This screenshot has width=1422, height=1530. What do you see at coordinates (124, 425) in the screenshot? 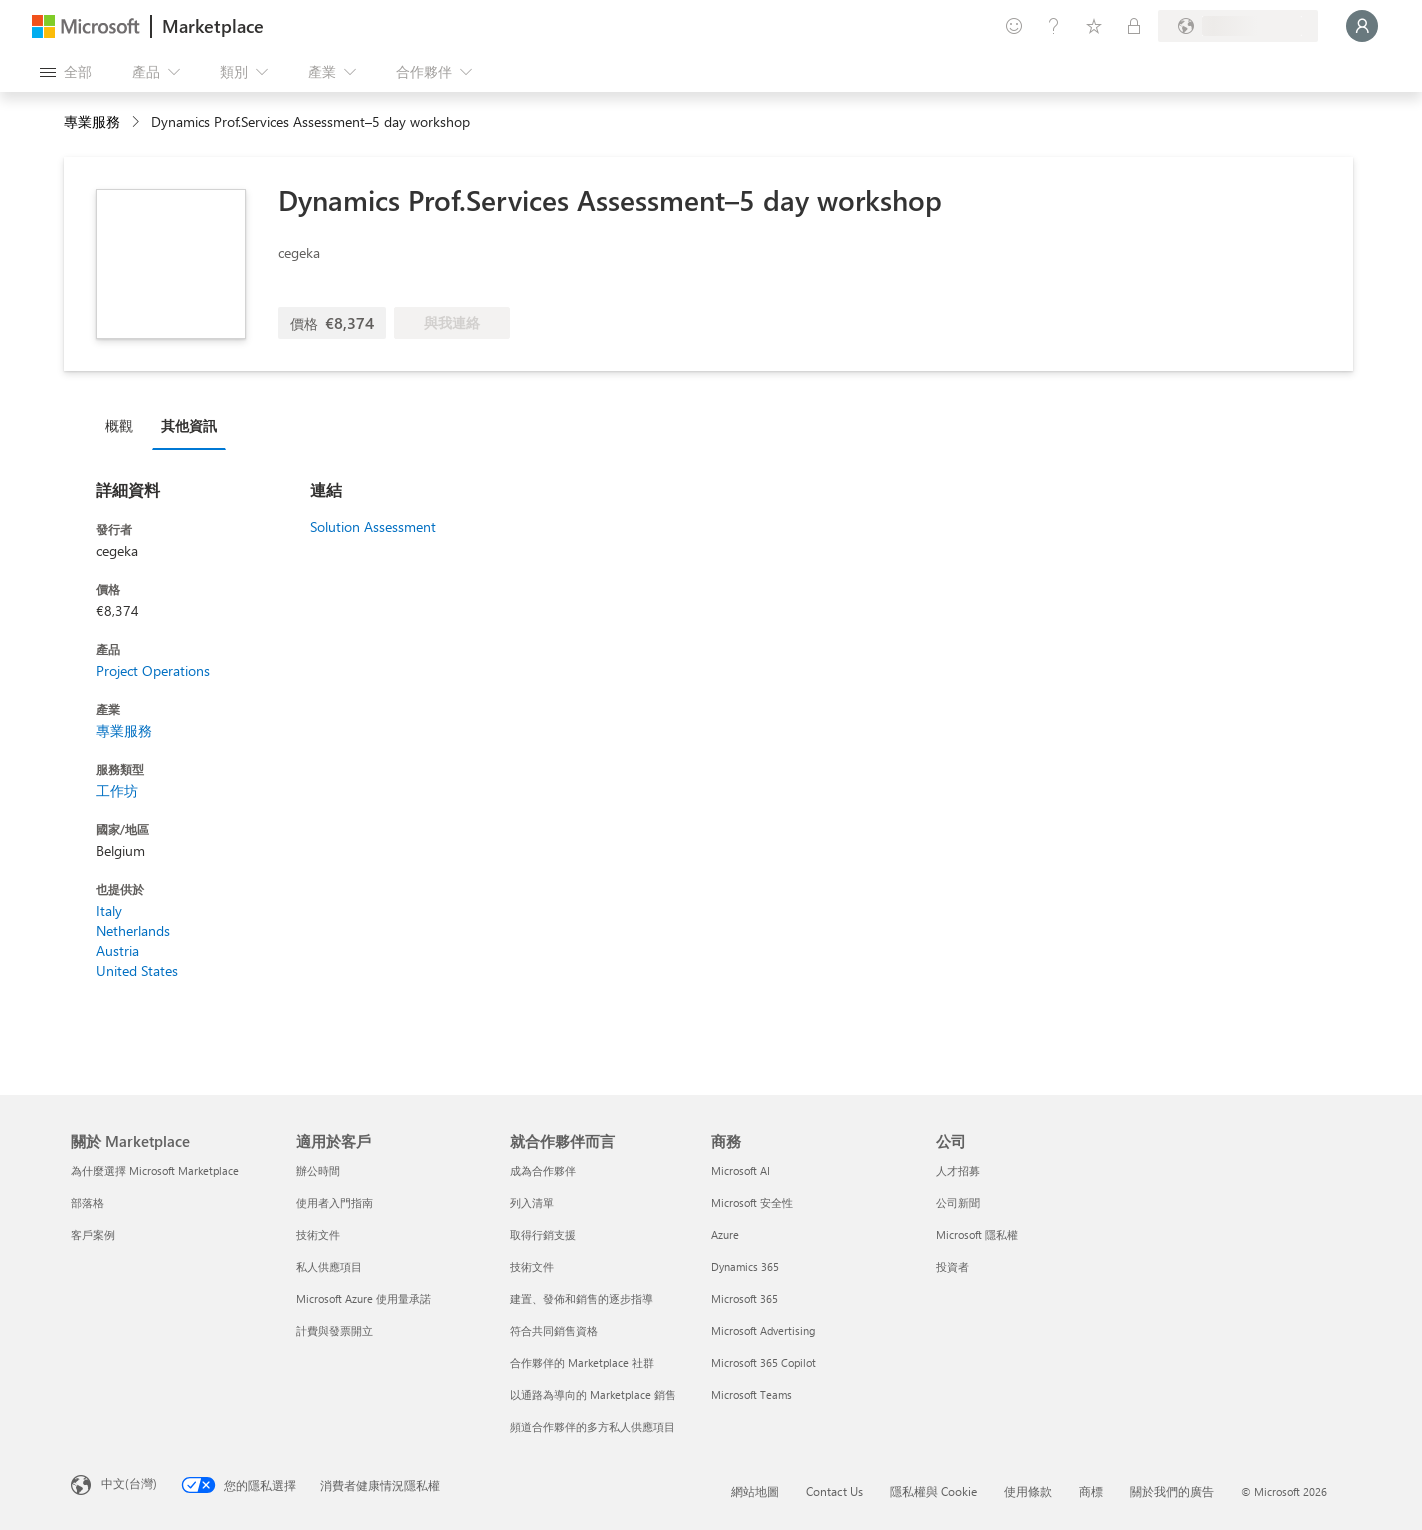
I see `[tab]` at bounding box center [124, 425].